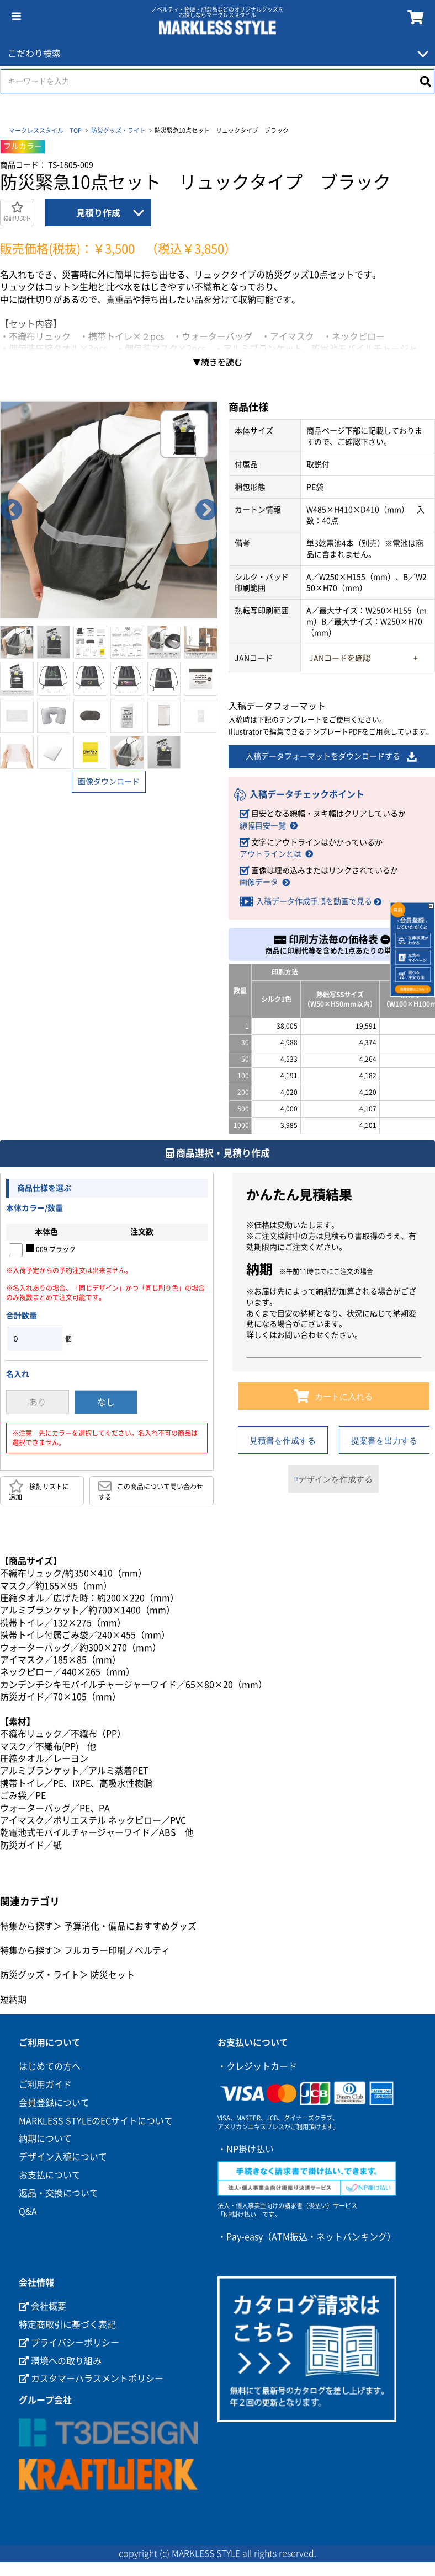 The width and height of the screenshot is (435, 2576). I want to click on Q&A, so click(28, 2212).